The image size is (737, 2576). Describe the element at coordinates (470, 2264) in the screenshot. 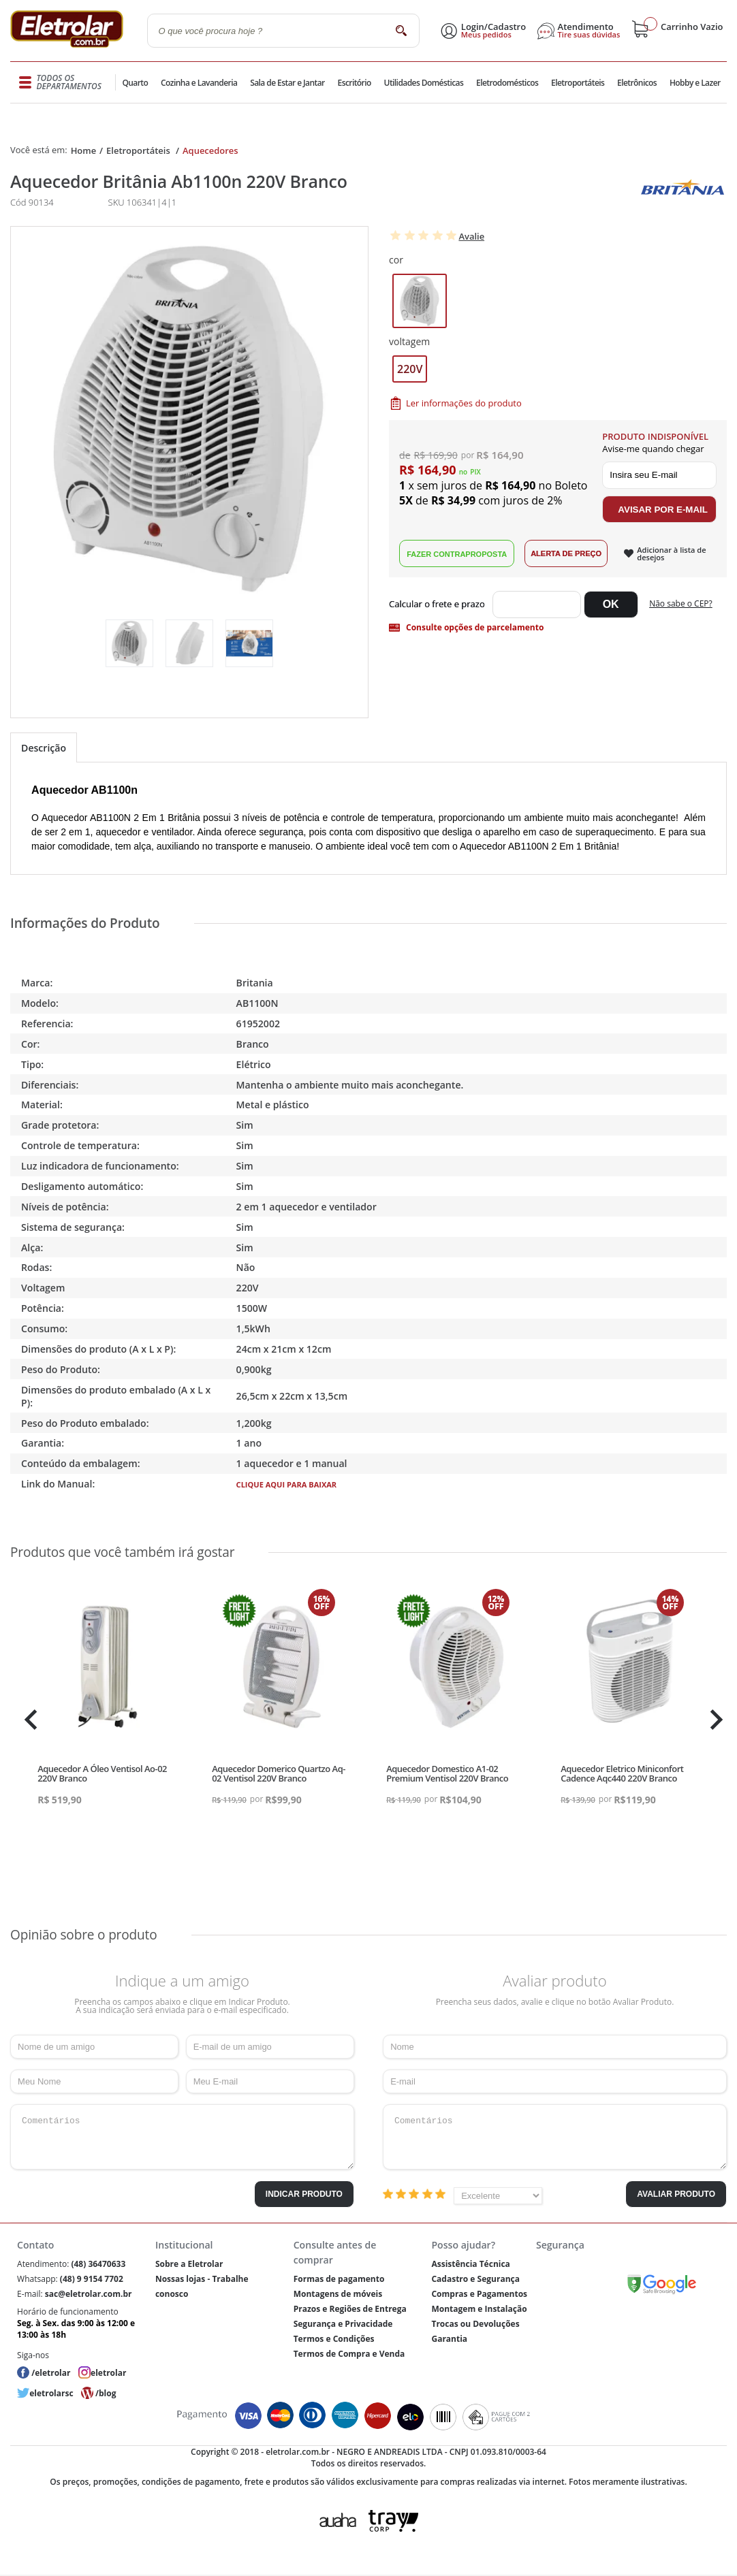

I see `Assistência Técnica` at that location.